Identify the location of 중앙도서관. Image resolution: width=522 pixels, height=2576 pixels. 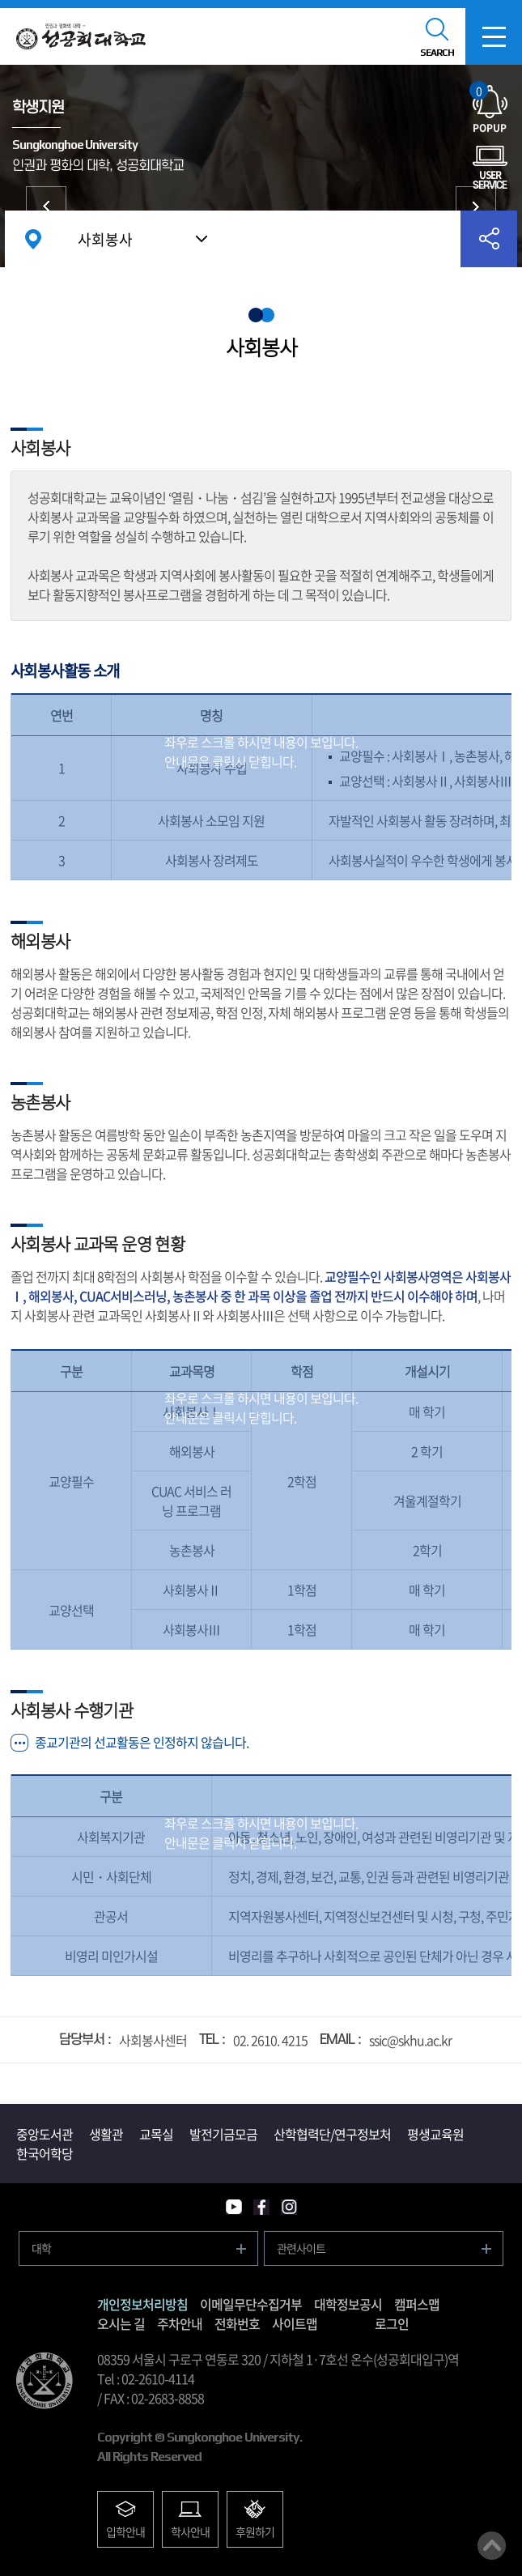
(44, 2134).